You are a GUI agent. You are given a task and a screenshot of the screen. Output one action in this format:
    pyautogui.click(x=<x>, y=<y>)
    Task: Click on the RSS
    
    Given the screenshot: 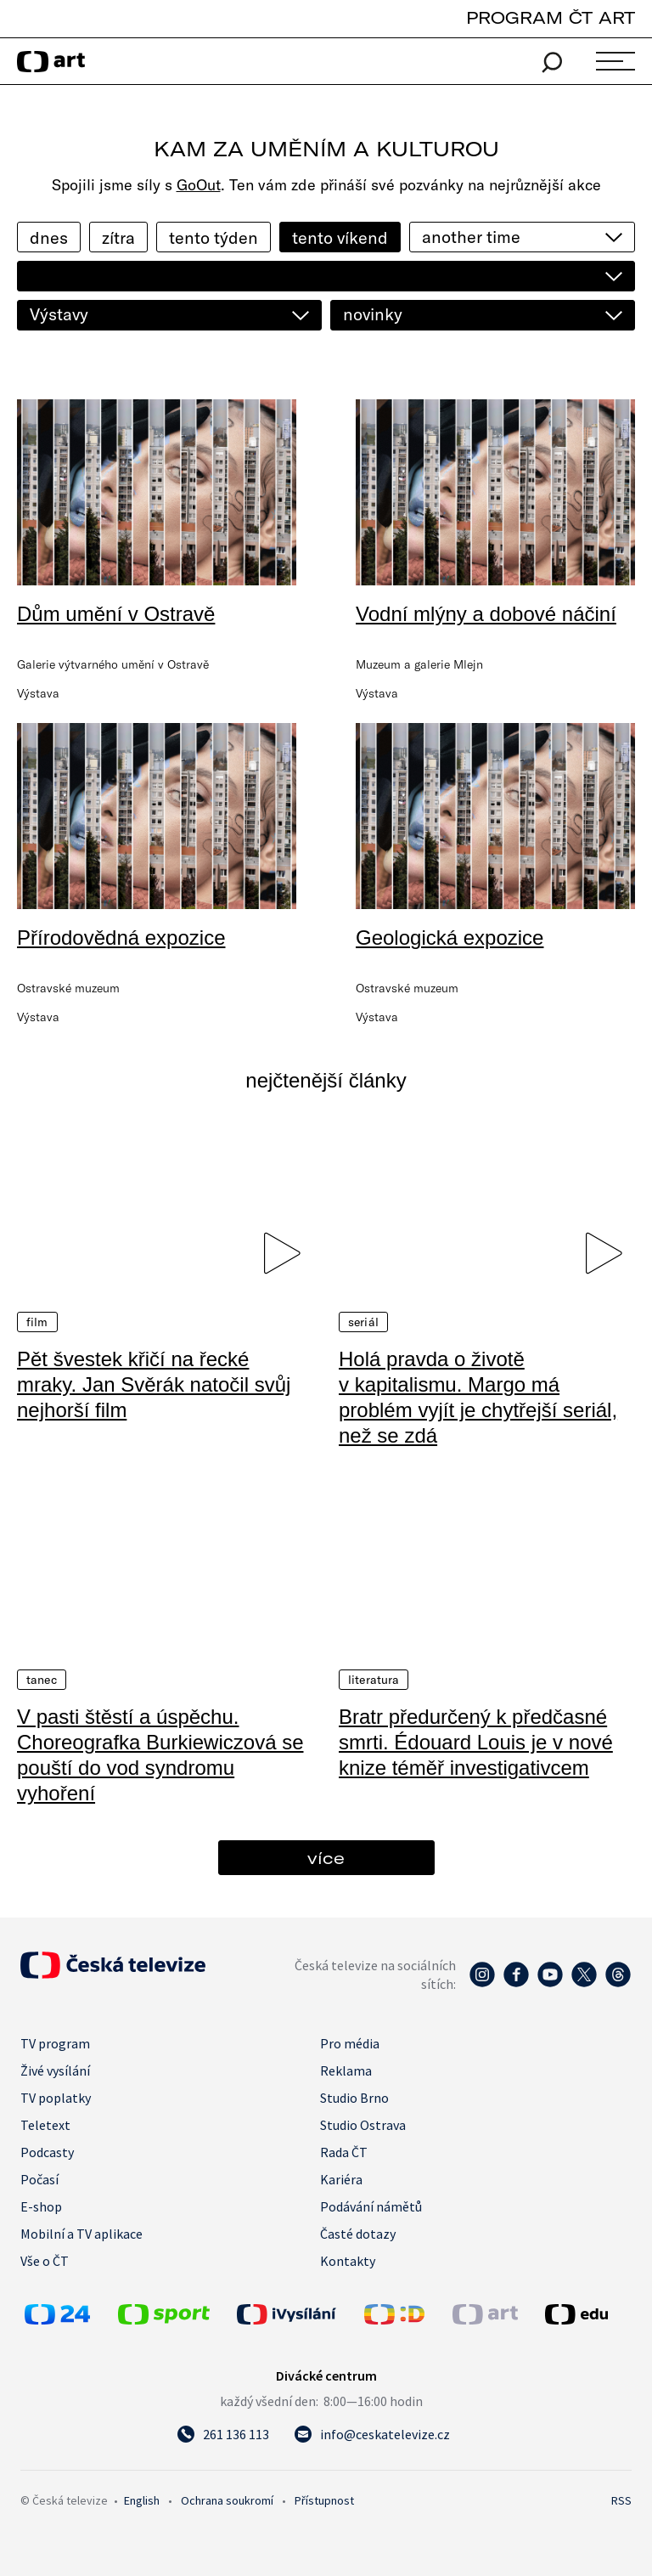 What is the action you would take?
    pyautogui.click(x=621, y=2500)
    